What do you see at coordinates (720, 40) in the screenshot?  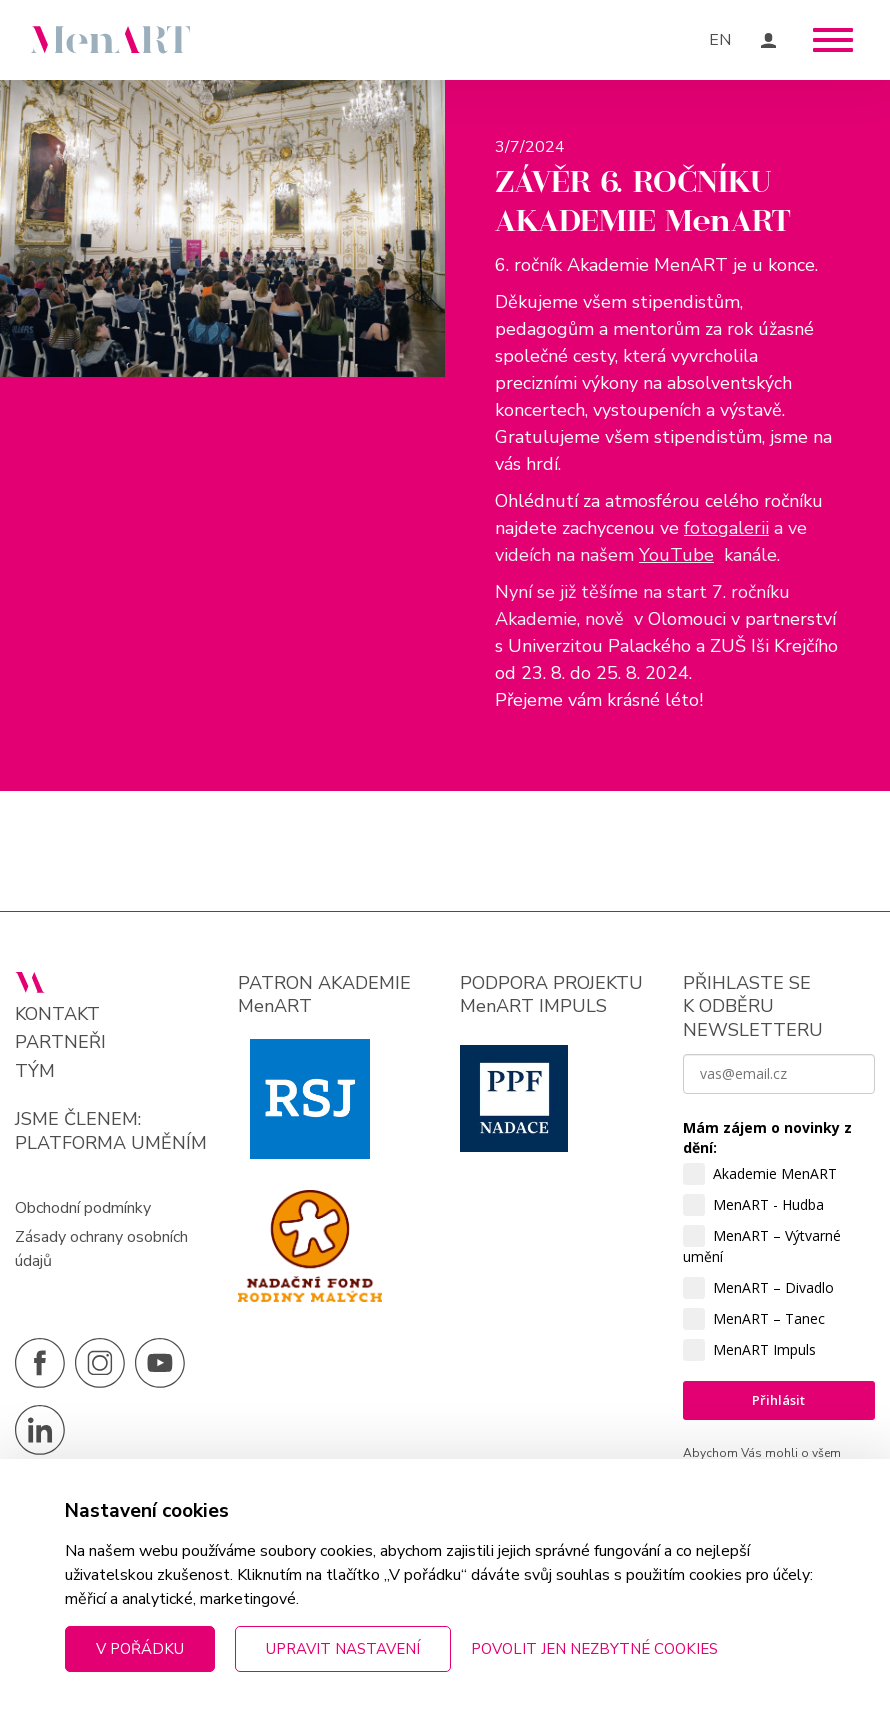 I see `EN` at bounding box center [720, 40].